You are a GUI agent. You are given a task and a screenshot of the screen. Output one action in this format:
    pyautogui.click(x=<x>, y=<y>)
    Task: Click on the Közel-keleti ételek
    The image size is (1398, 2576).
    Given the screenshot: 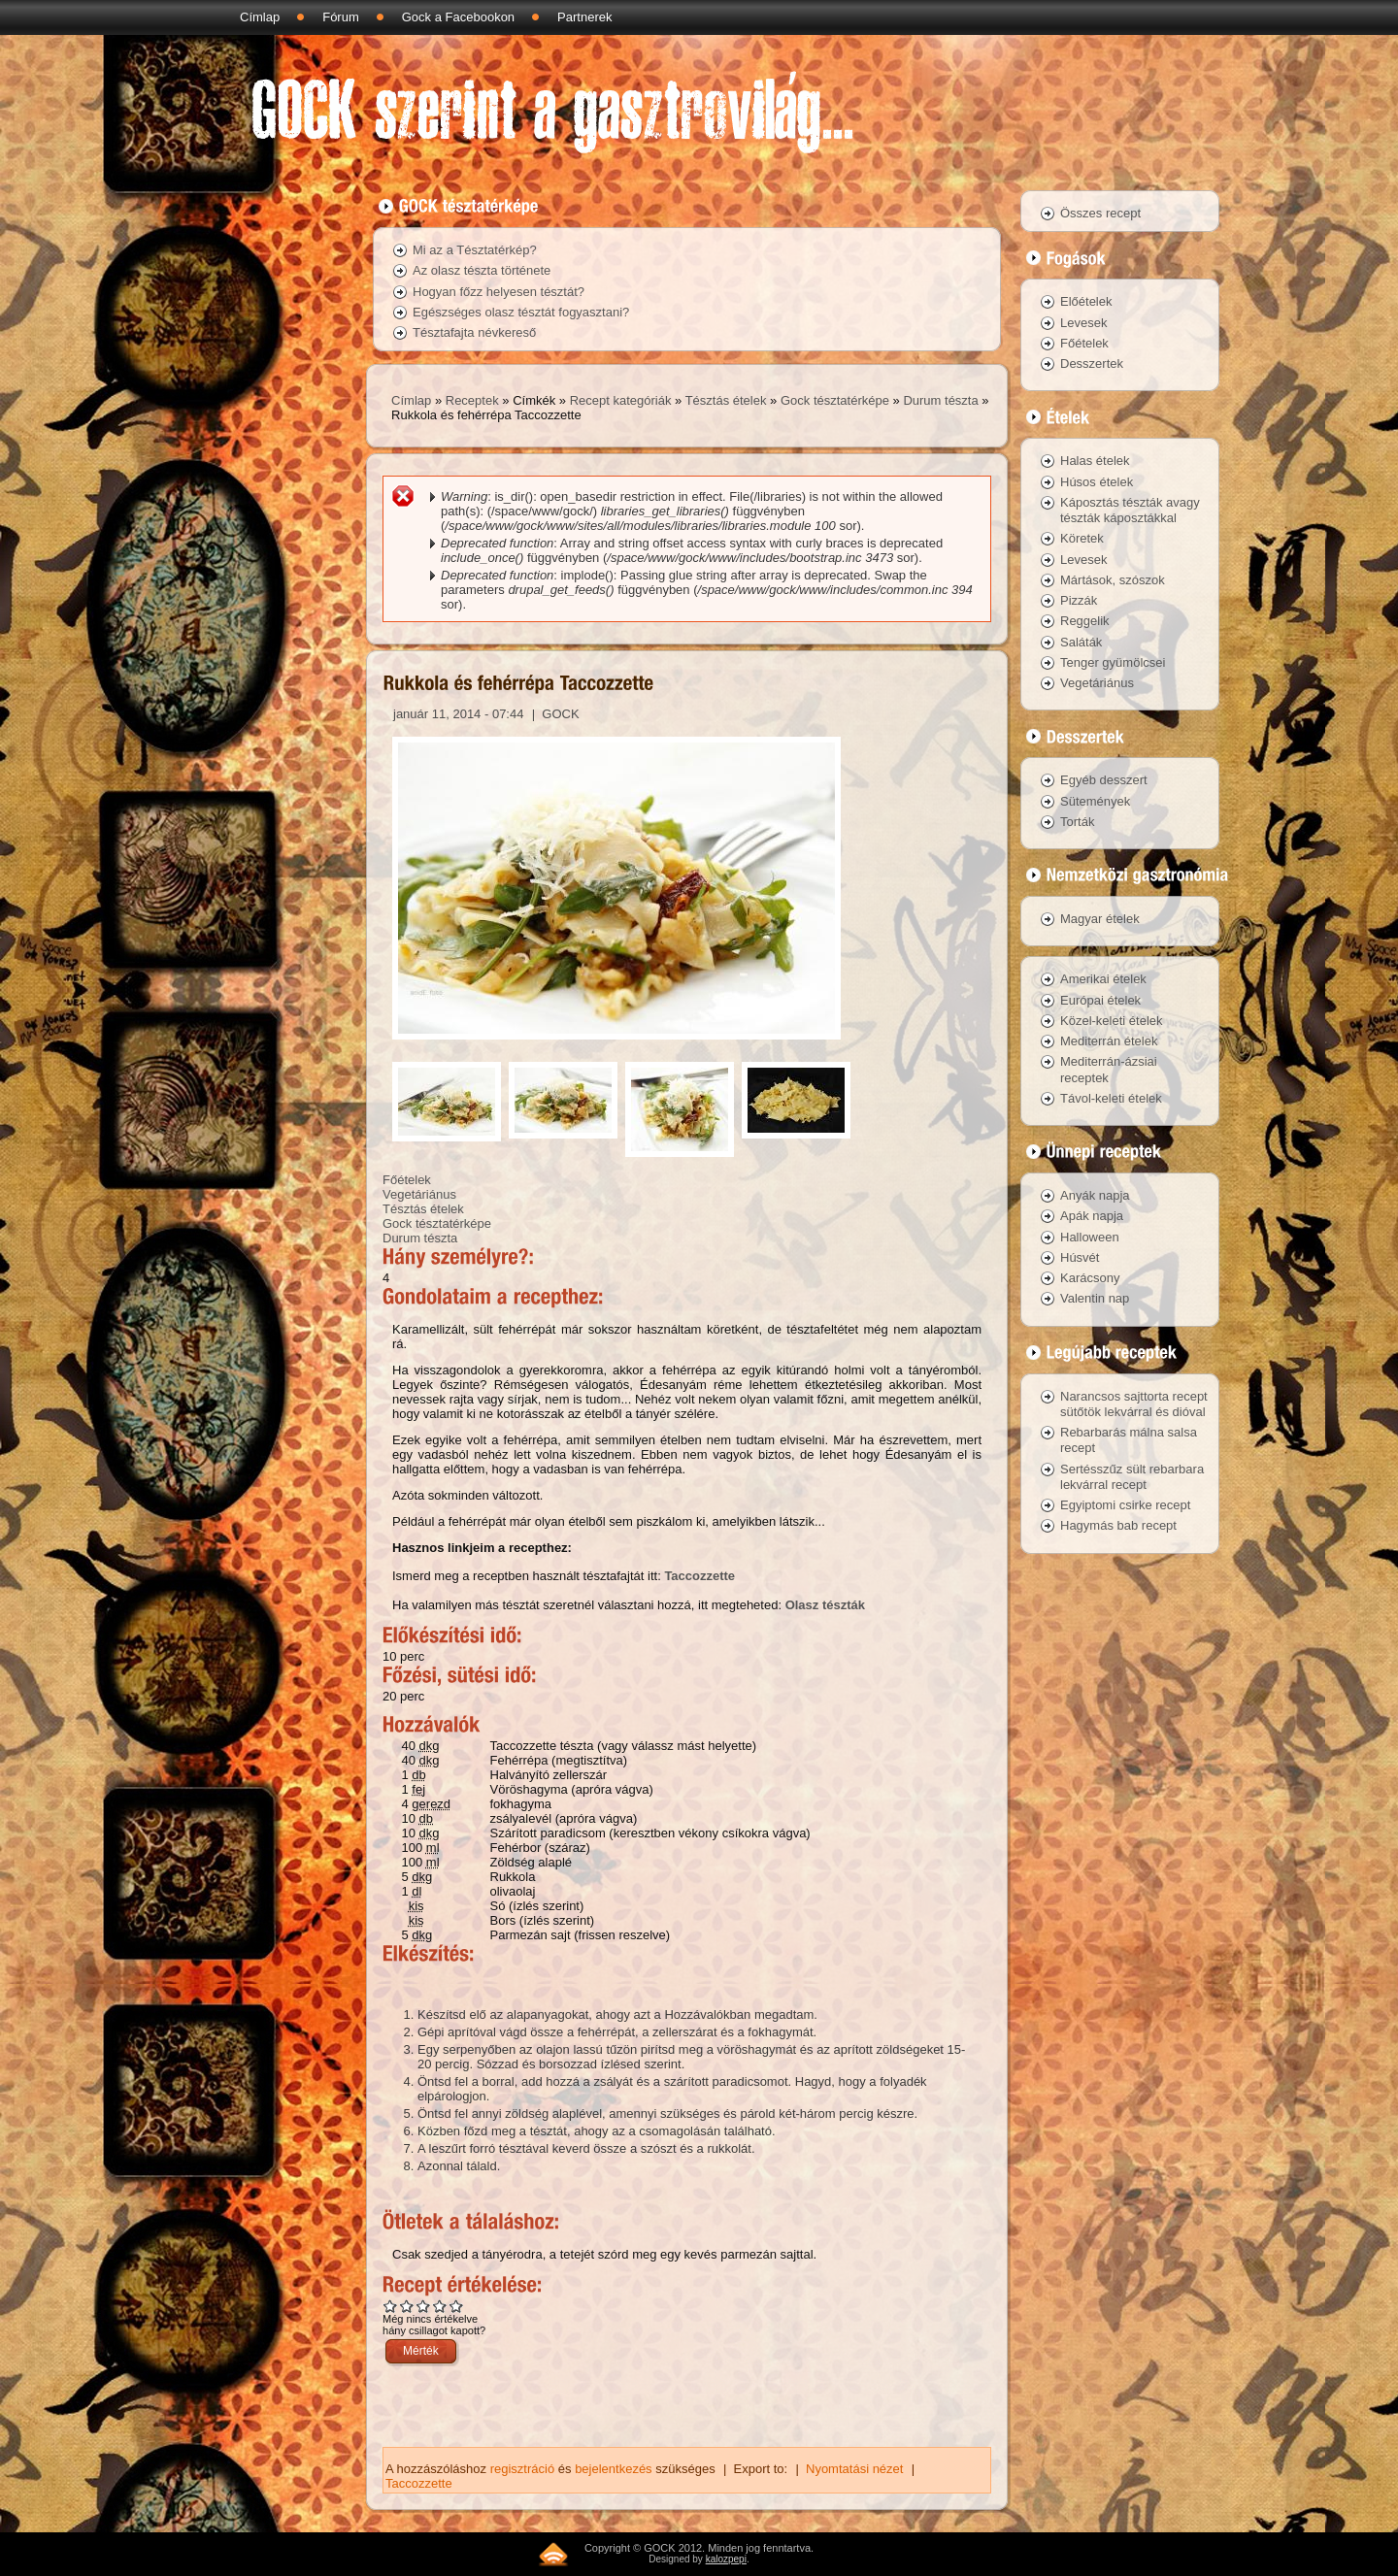 What is the action you would take?
    pyautogui.click(x=1111, y=1020)
    